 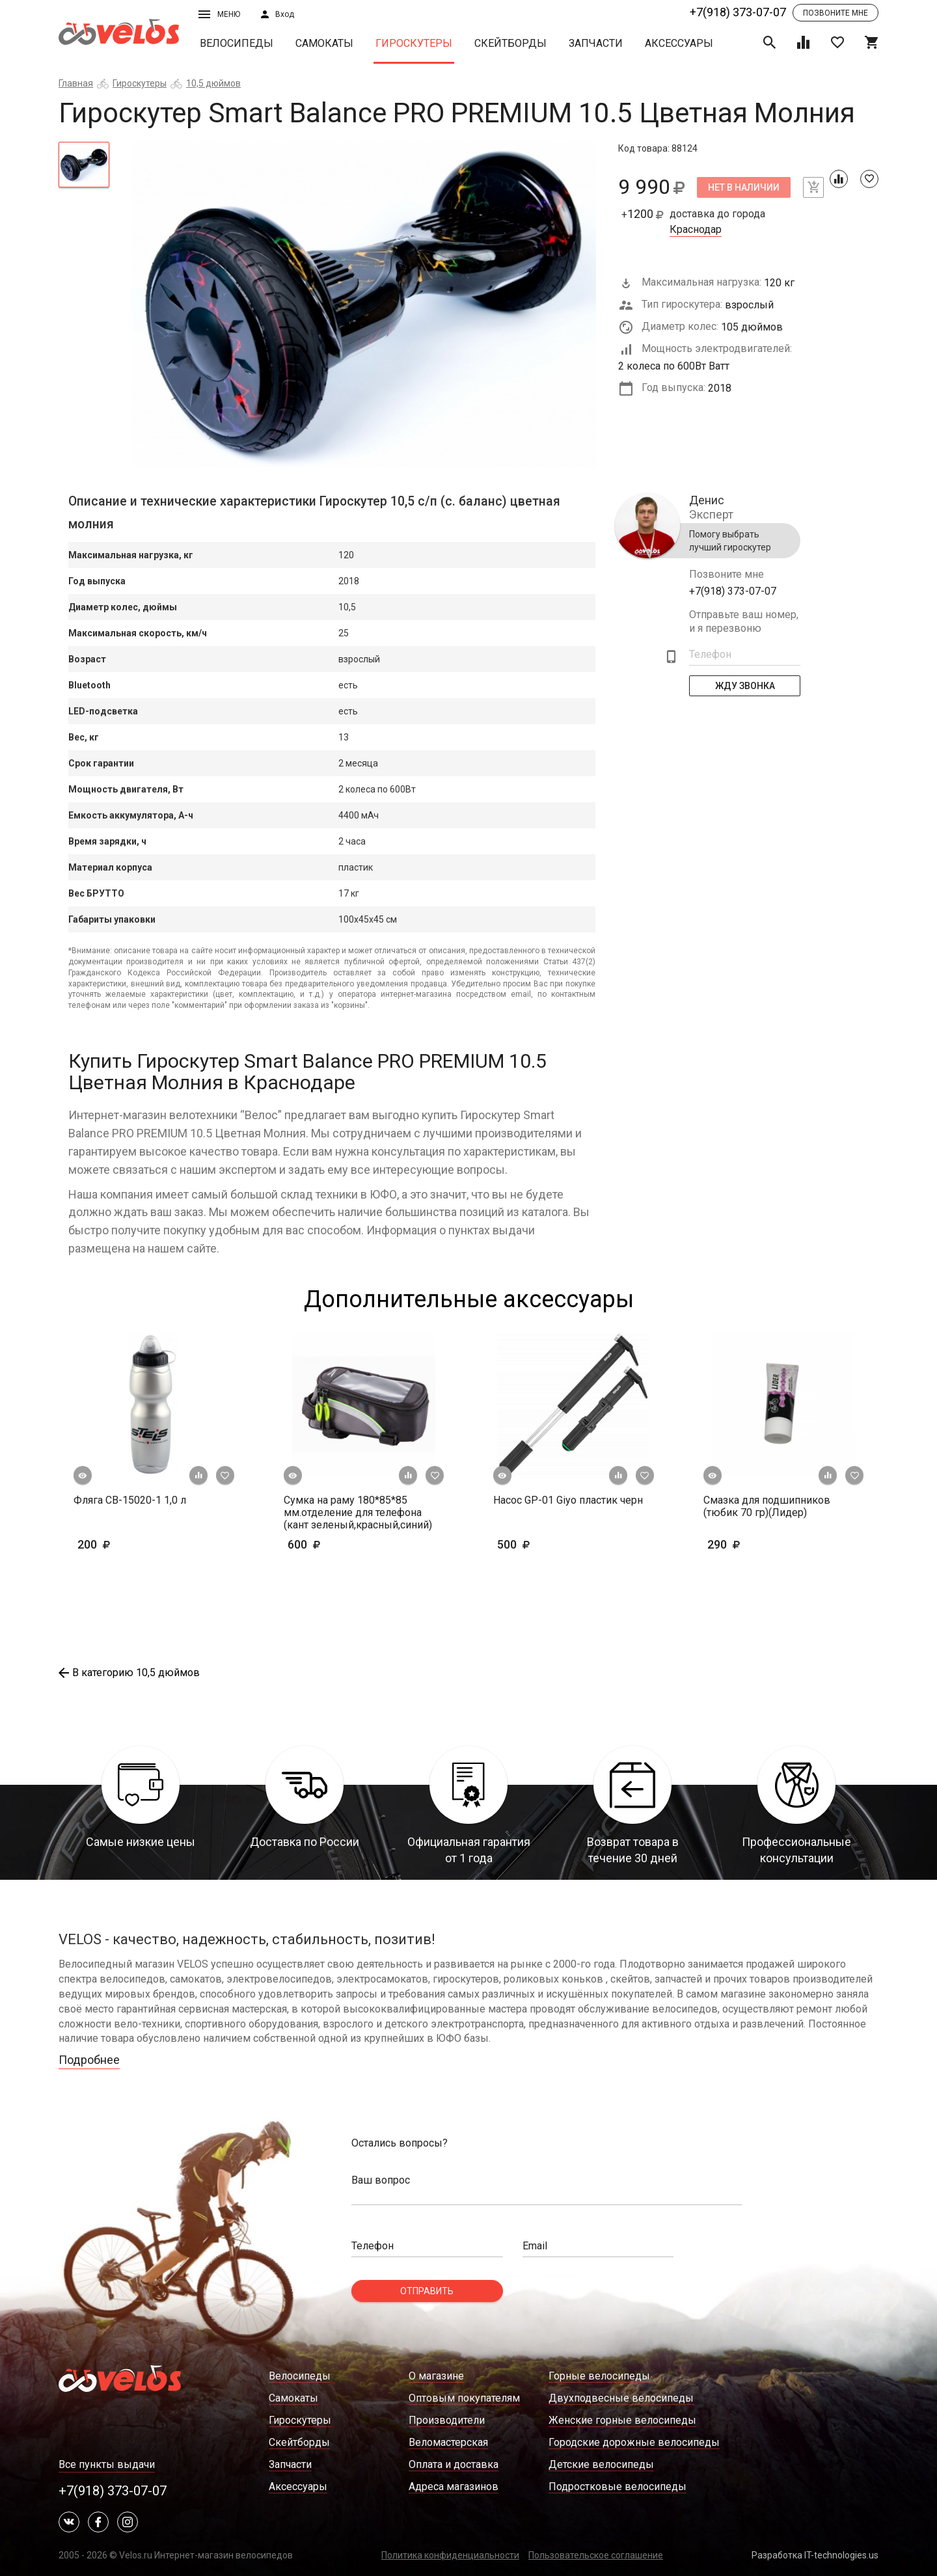 I want to click on Аксессуары, so click(x=679, y=43).